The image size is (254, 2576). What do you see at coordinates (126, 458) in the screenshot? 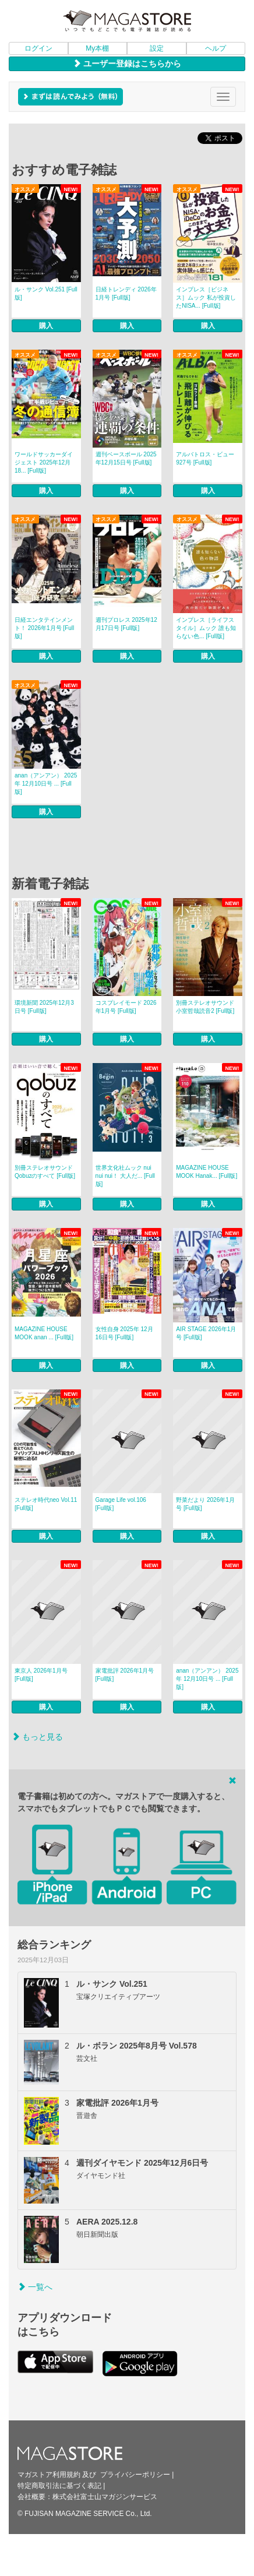
I see `週刊ベースボール 2025年12月15日号 [Full版]` at bounding box center [126, 458].